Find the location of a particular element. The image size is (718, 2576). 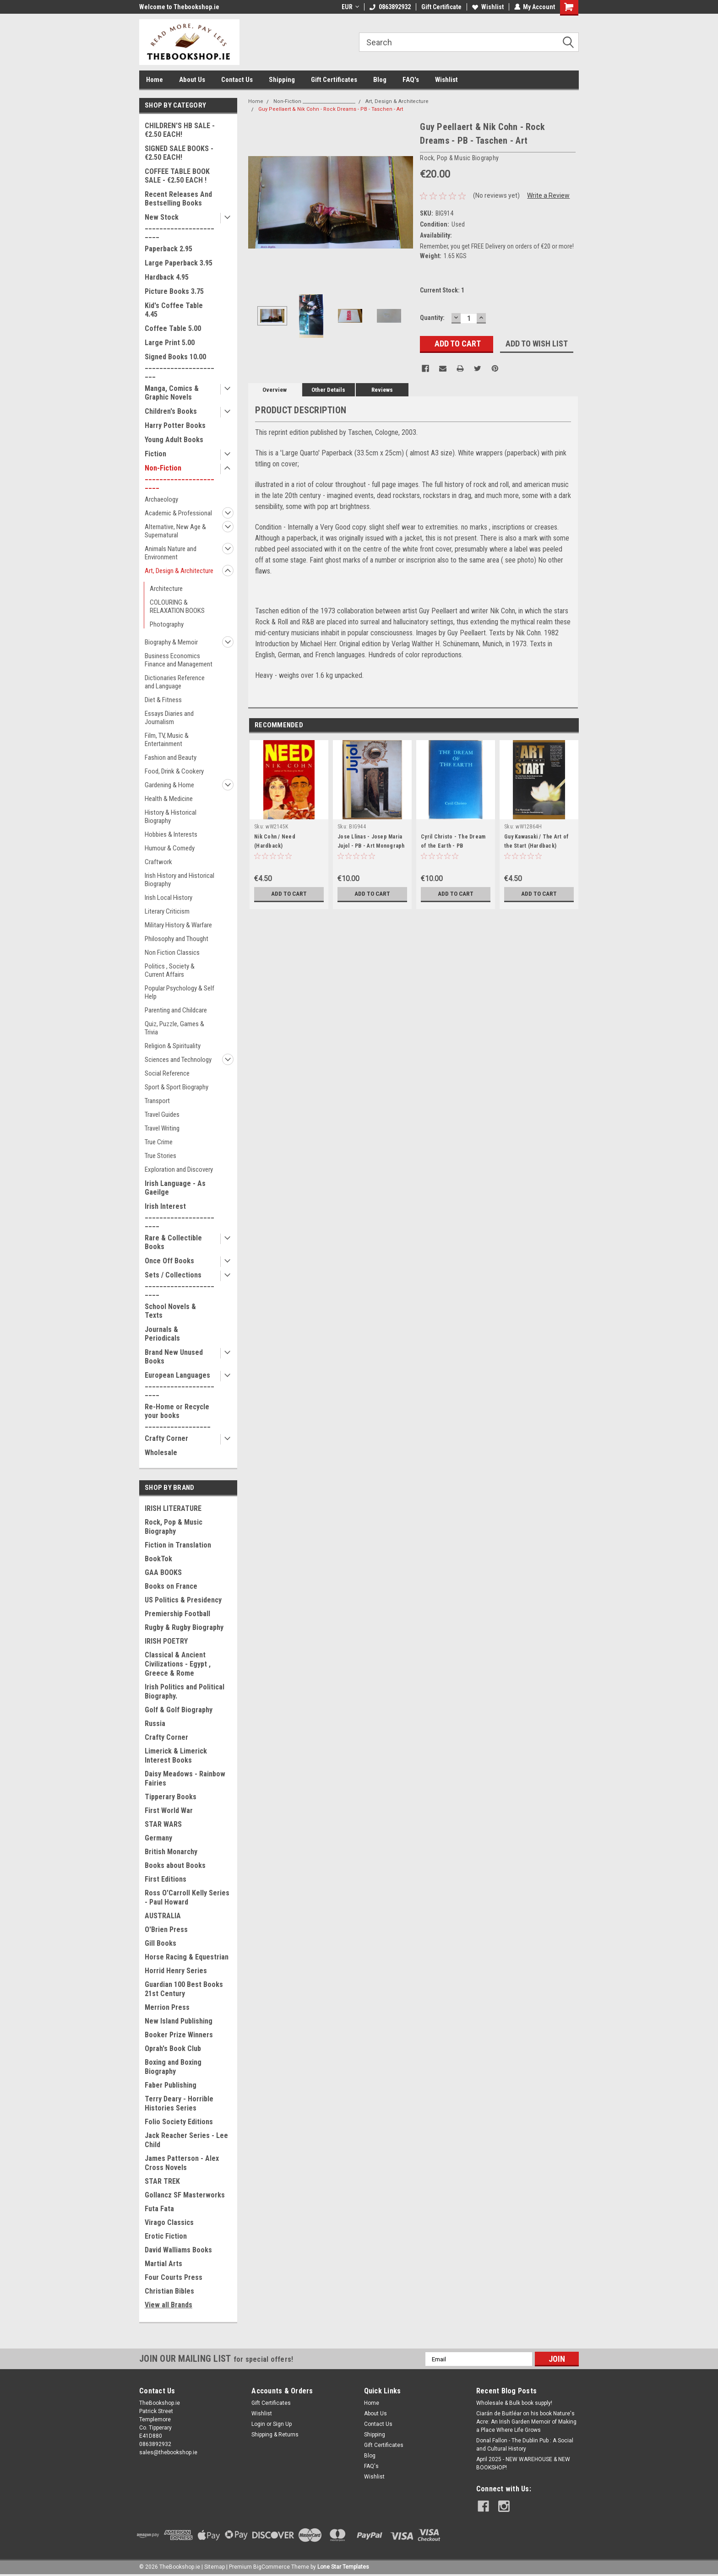

New Stock _______________________ is located at coordinates (179, 226).